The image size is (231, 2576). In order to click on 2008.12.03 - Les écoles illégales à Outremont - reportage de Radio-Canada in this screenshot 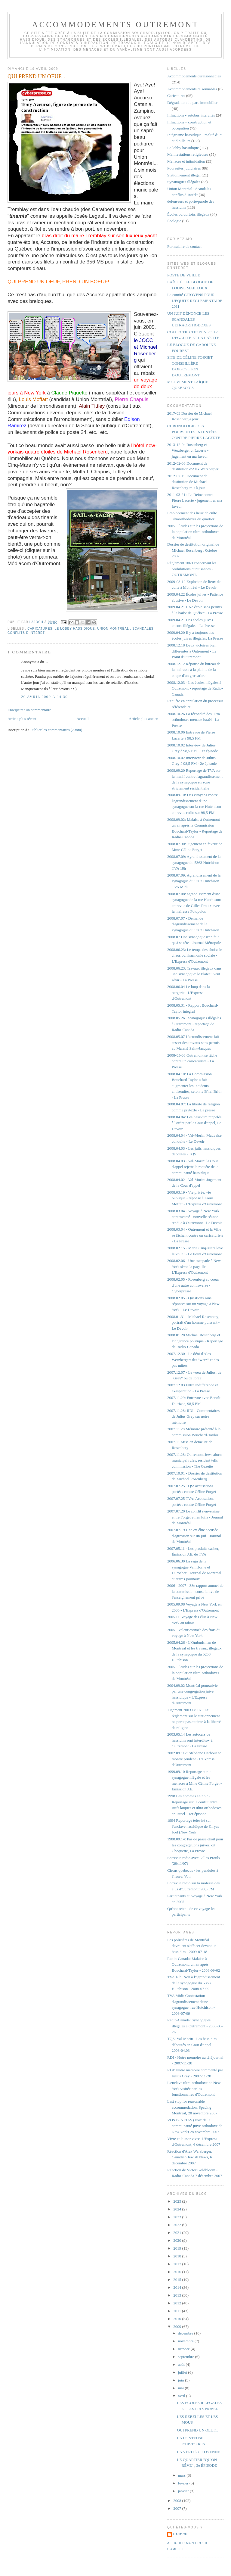, I will do `click(195, 688)`.